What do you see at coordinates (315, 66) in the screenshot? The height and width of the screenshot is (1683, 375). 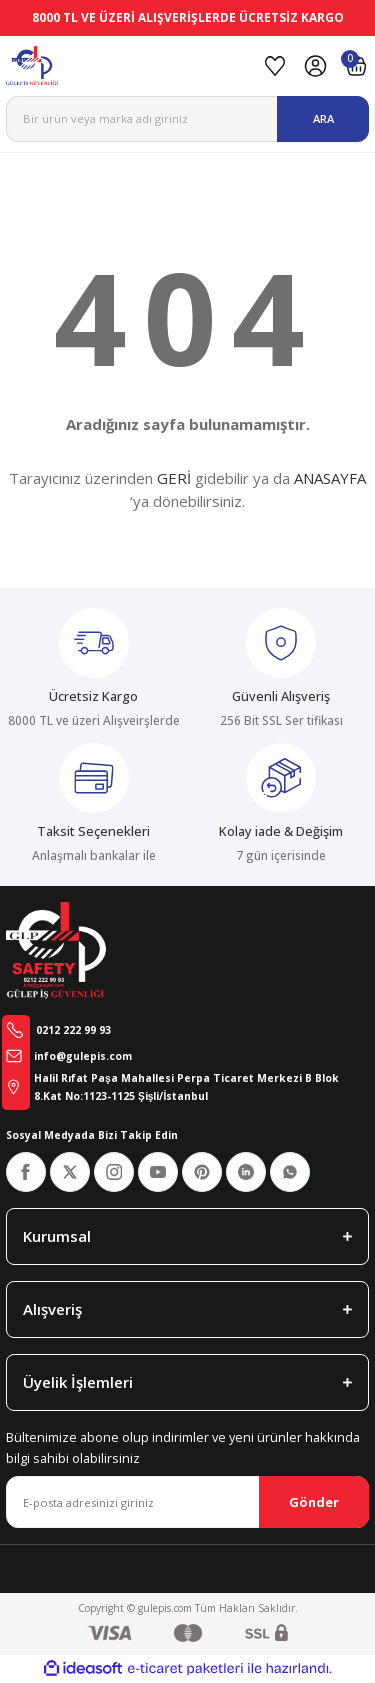 I see `[Member Login]` at bounding box center [315, 66].